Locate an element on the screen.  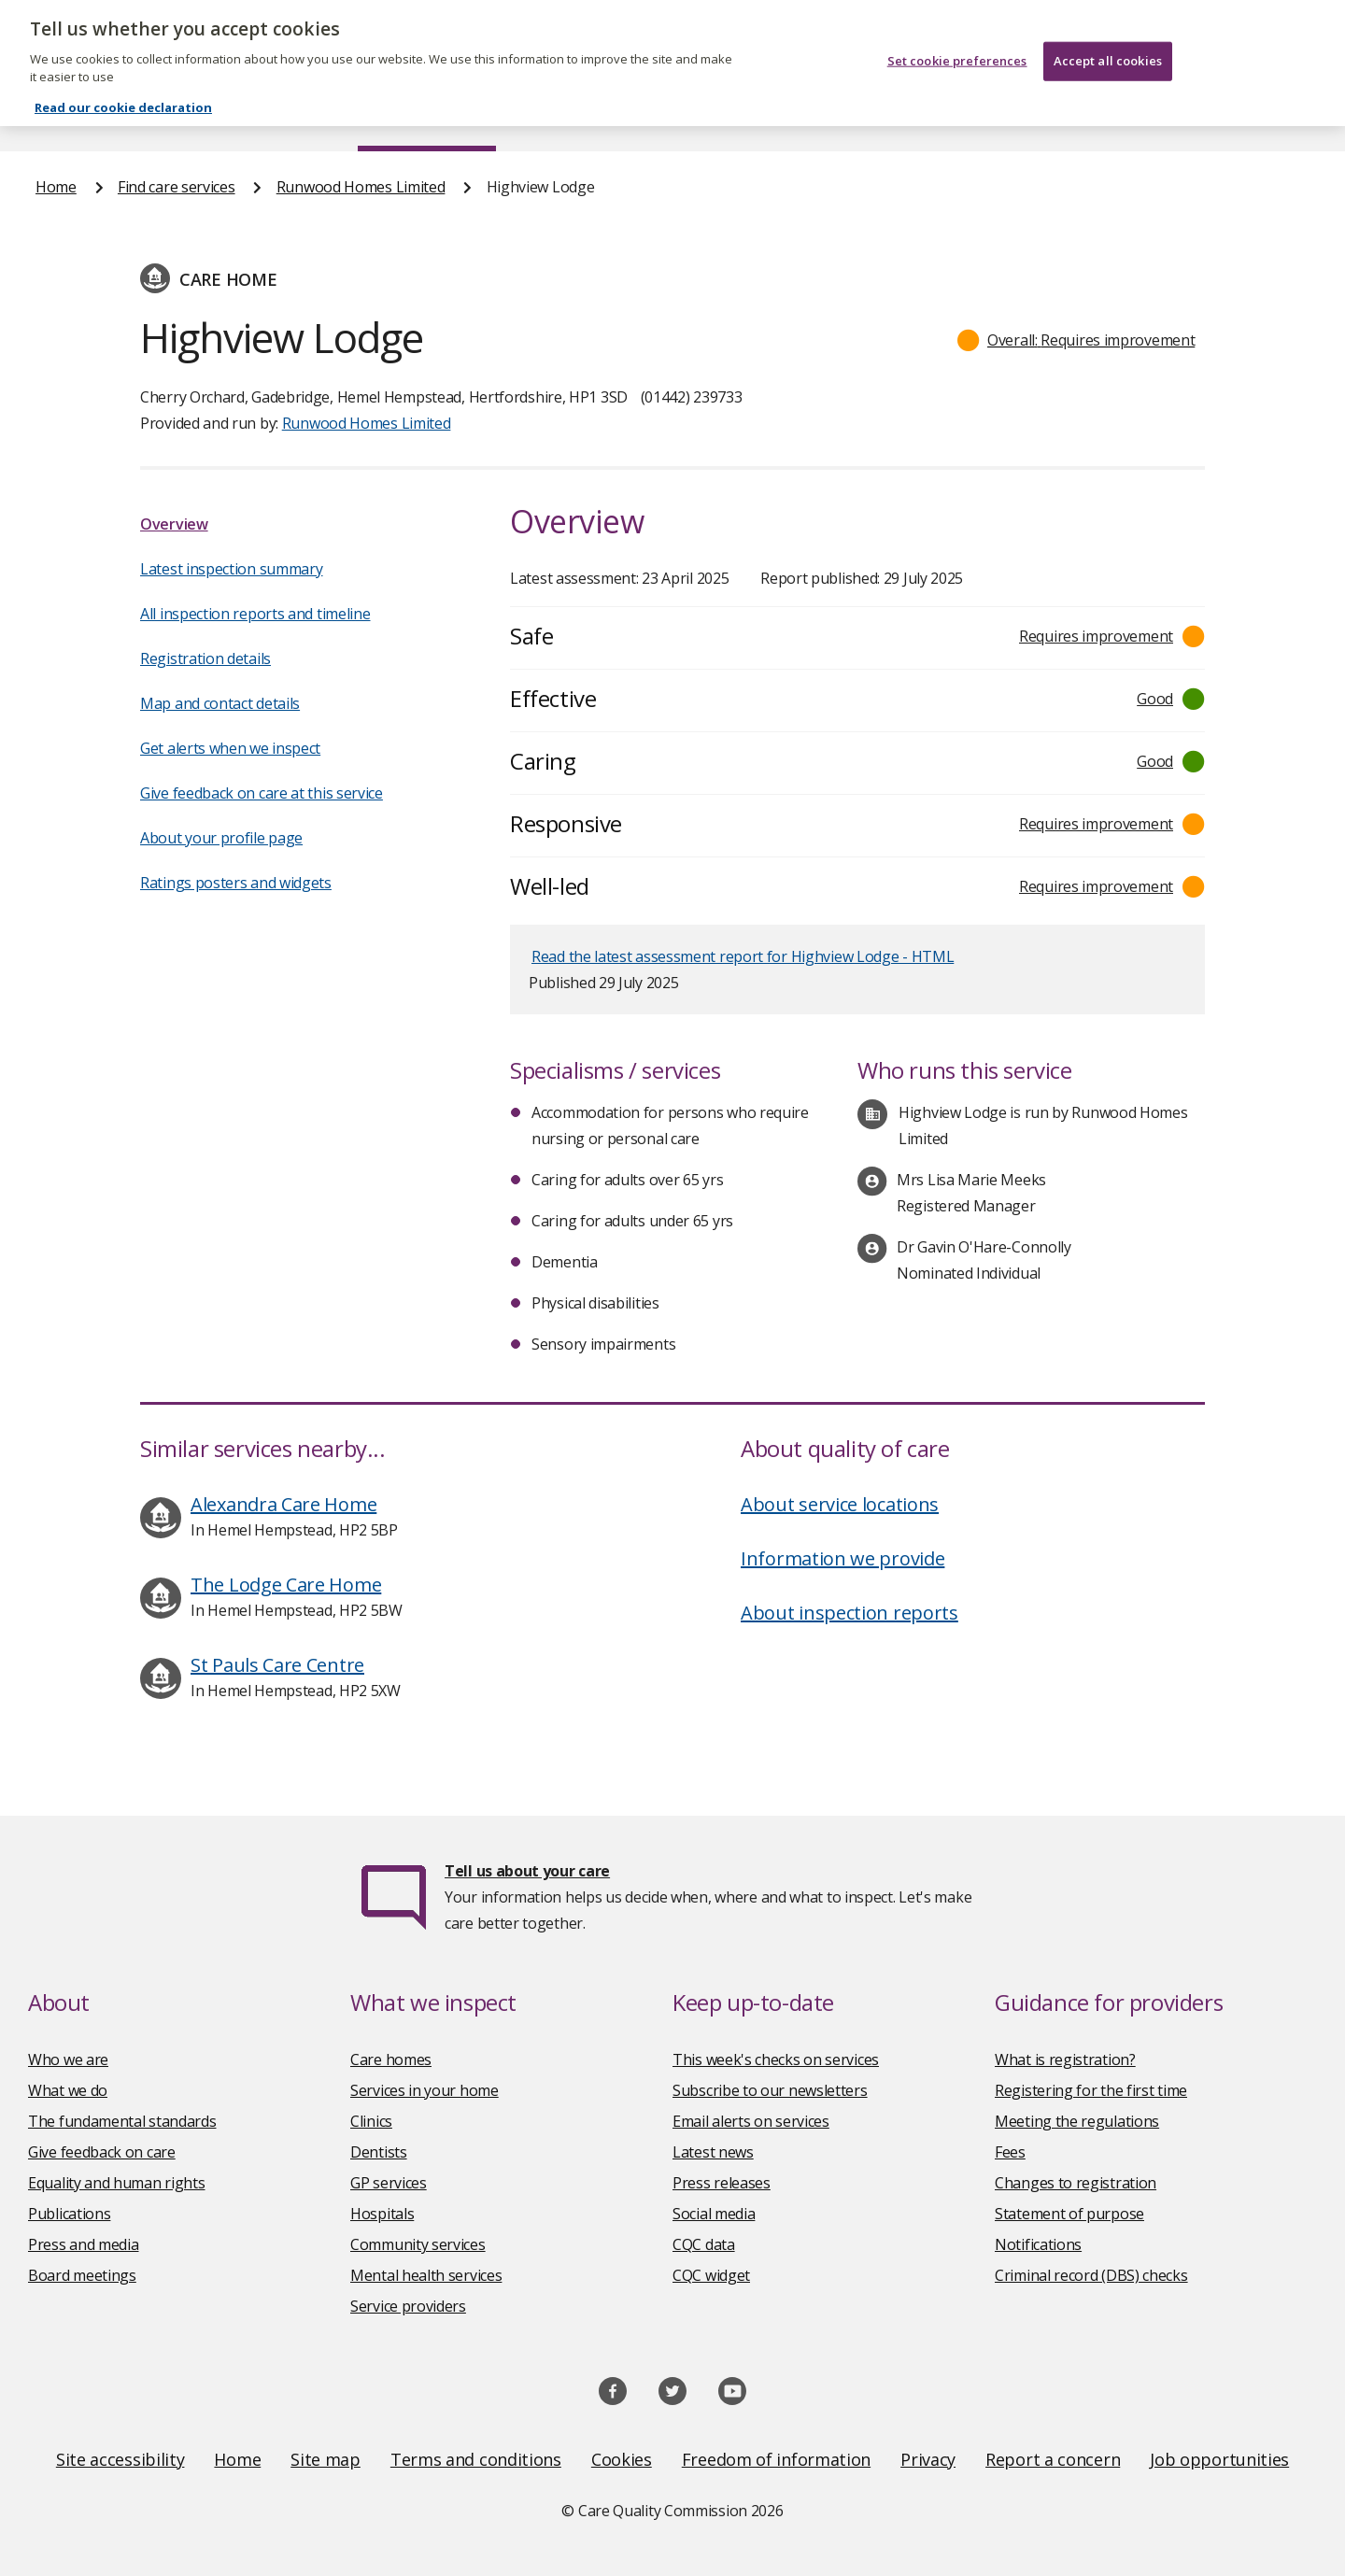
Cookies is located at coordinates (621, 2459).